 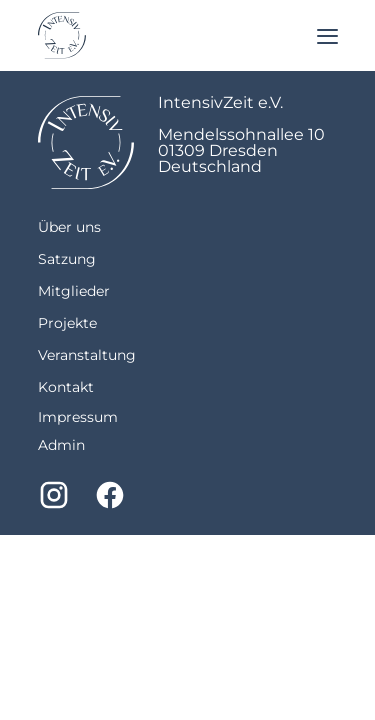 What do you see at coordinates (67, 323) in the screenshot?
I see `Projekte` at bounding box center [67, 323].